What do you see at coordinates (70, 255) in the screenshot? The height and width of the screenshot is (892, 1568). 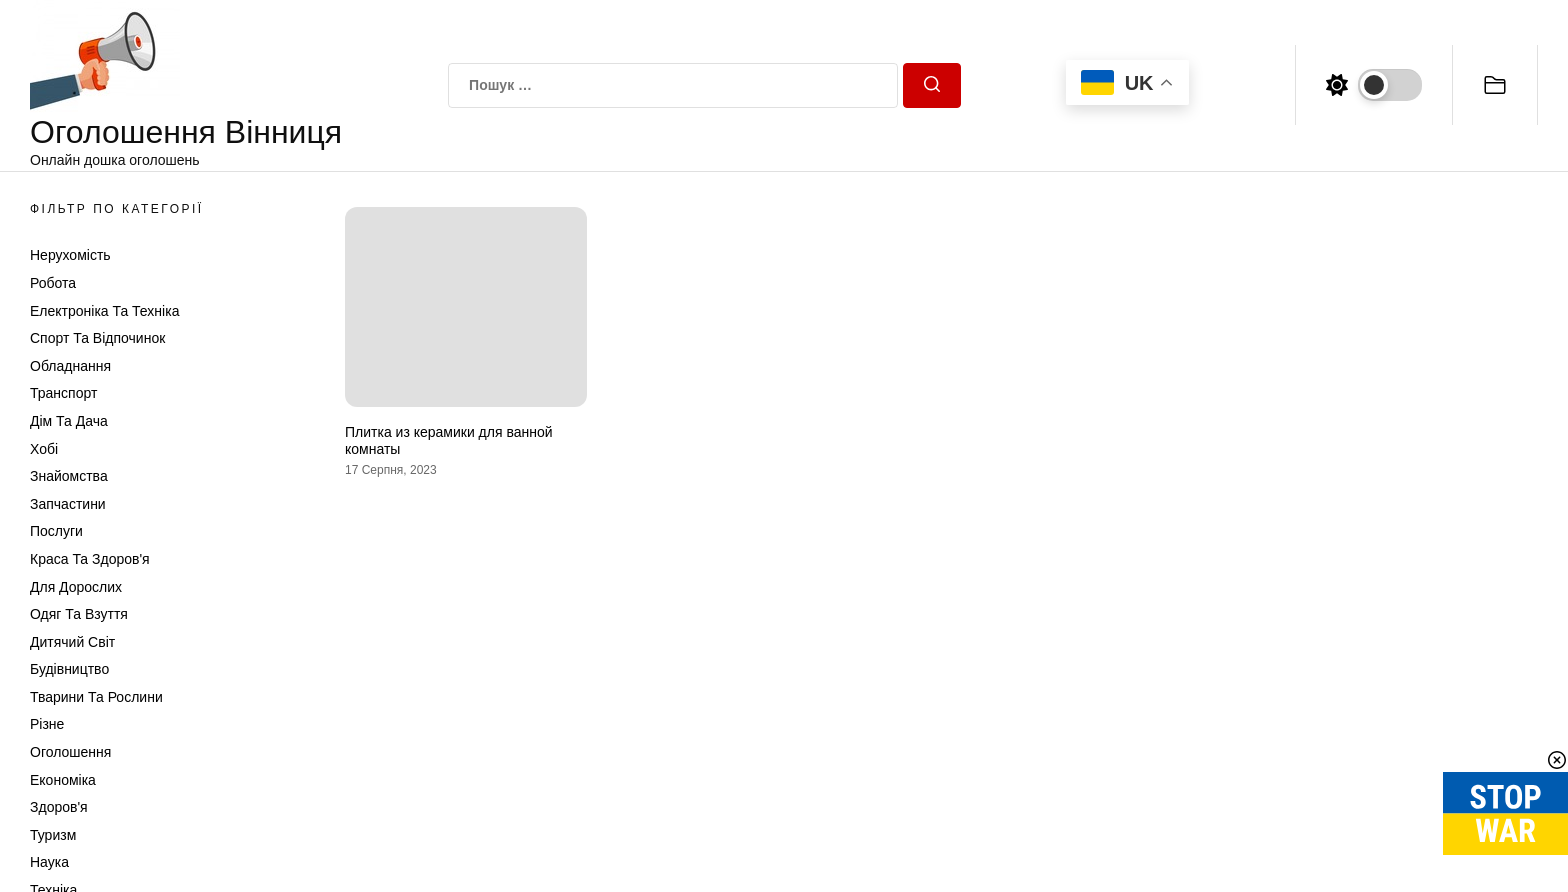 I see `Нерухомість` at bounding box center [70, 255].